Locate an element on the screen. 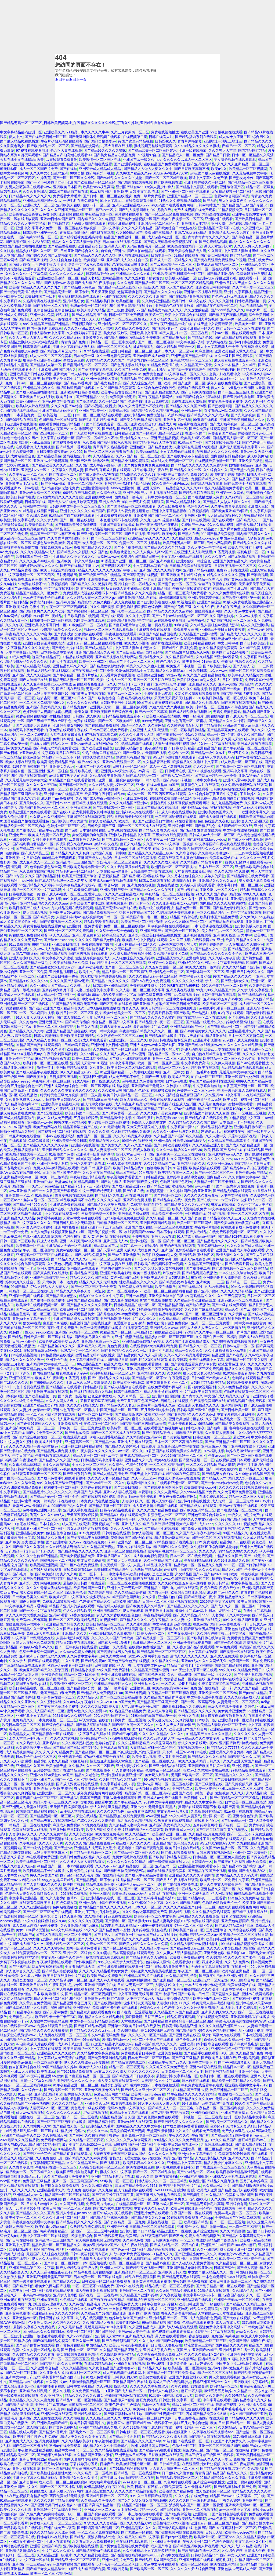 The image size is (275, 2576). 亚洲无码不卡网 is located at coordinates (70, 1757).